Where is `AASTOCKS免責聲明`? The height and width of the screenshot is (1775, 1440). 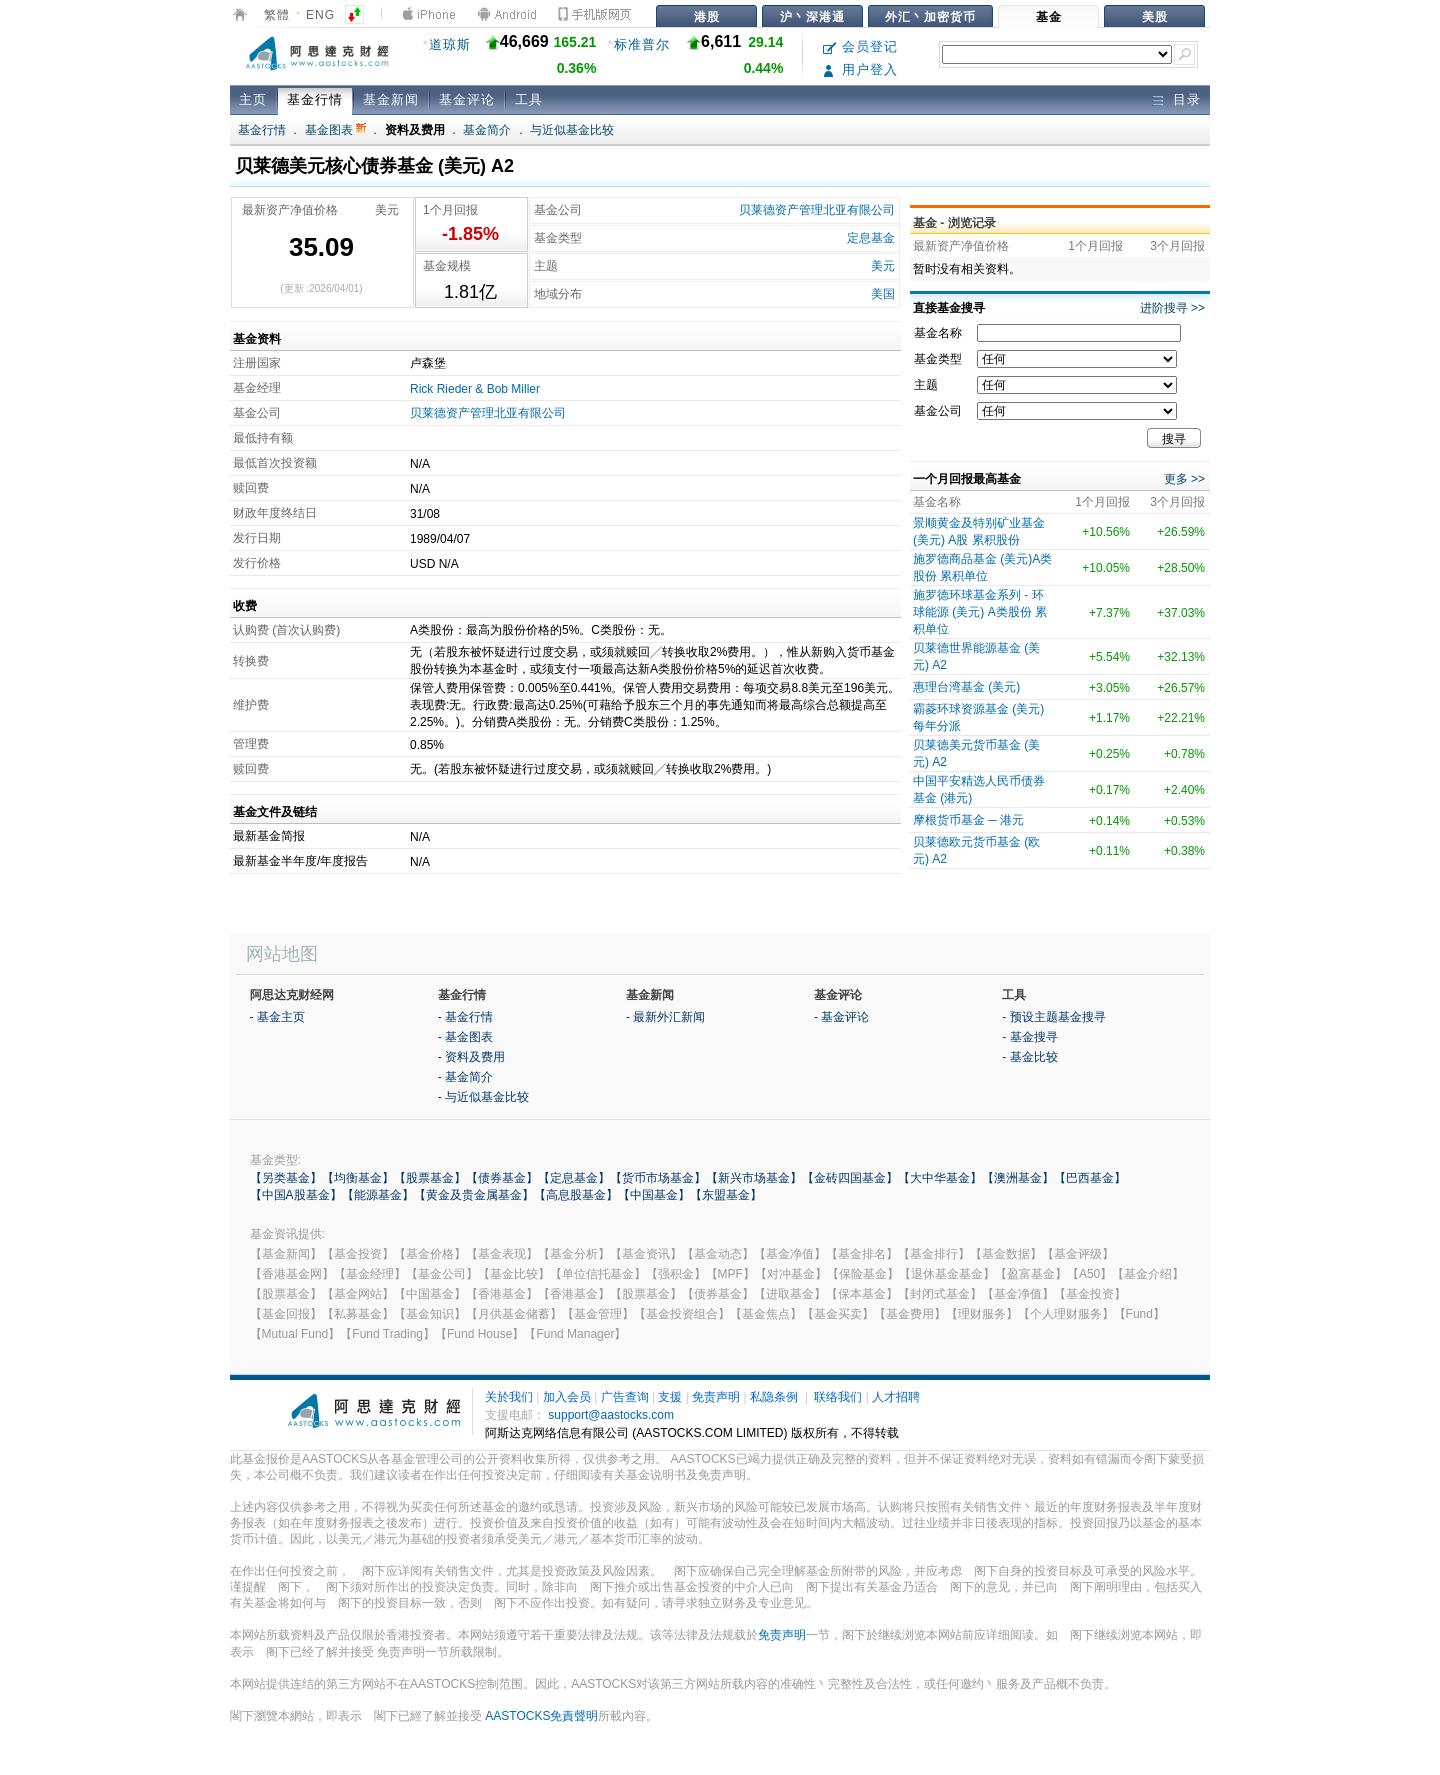 AASTOCKS免責聲明 is located at coordinates (541, 1716).